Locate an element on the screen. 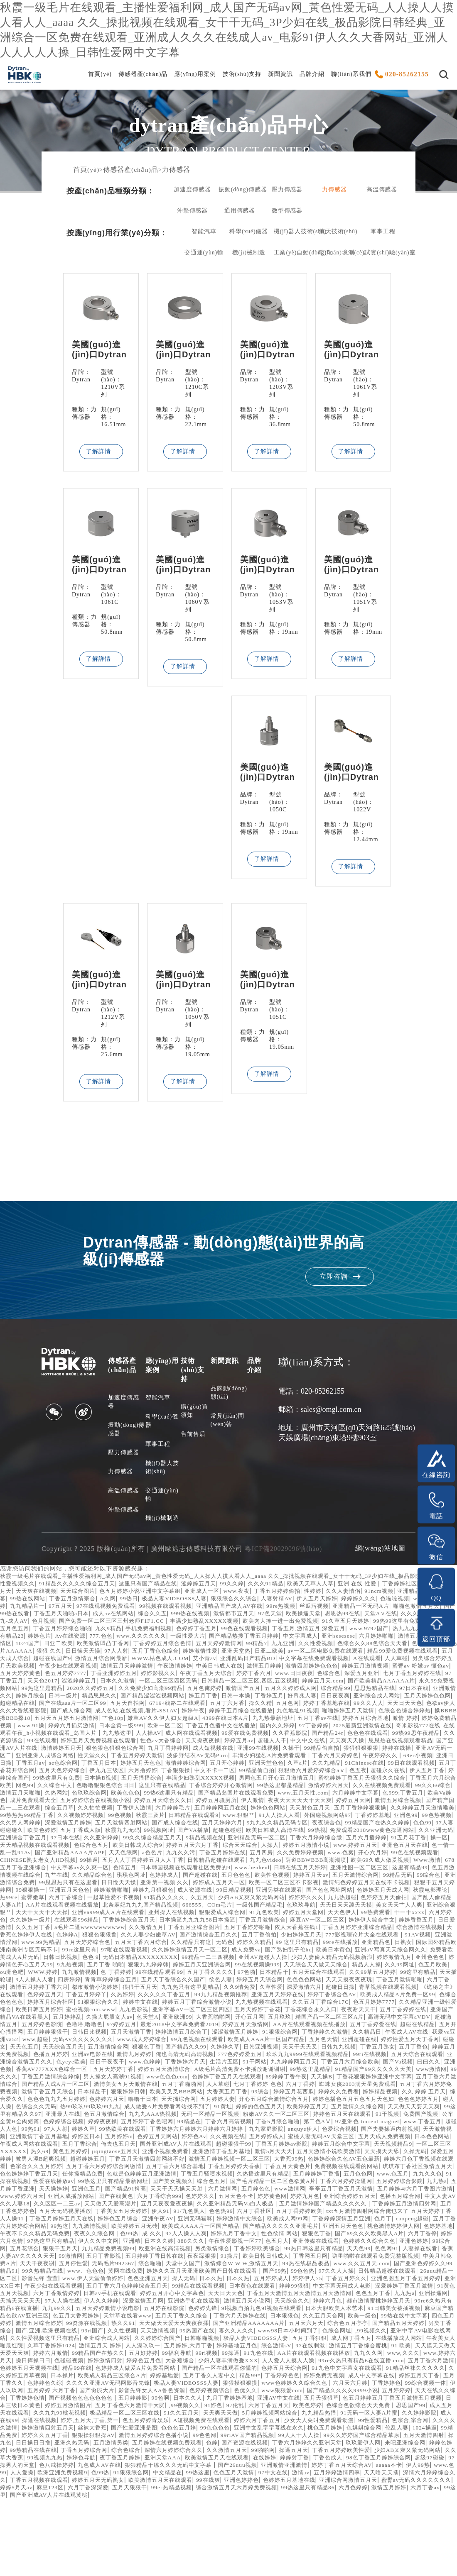  国产99热在线看 is located at coordinates (122, 1631).